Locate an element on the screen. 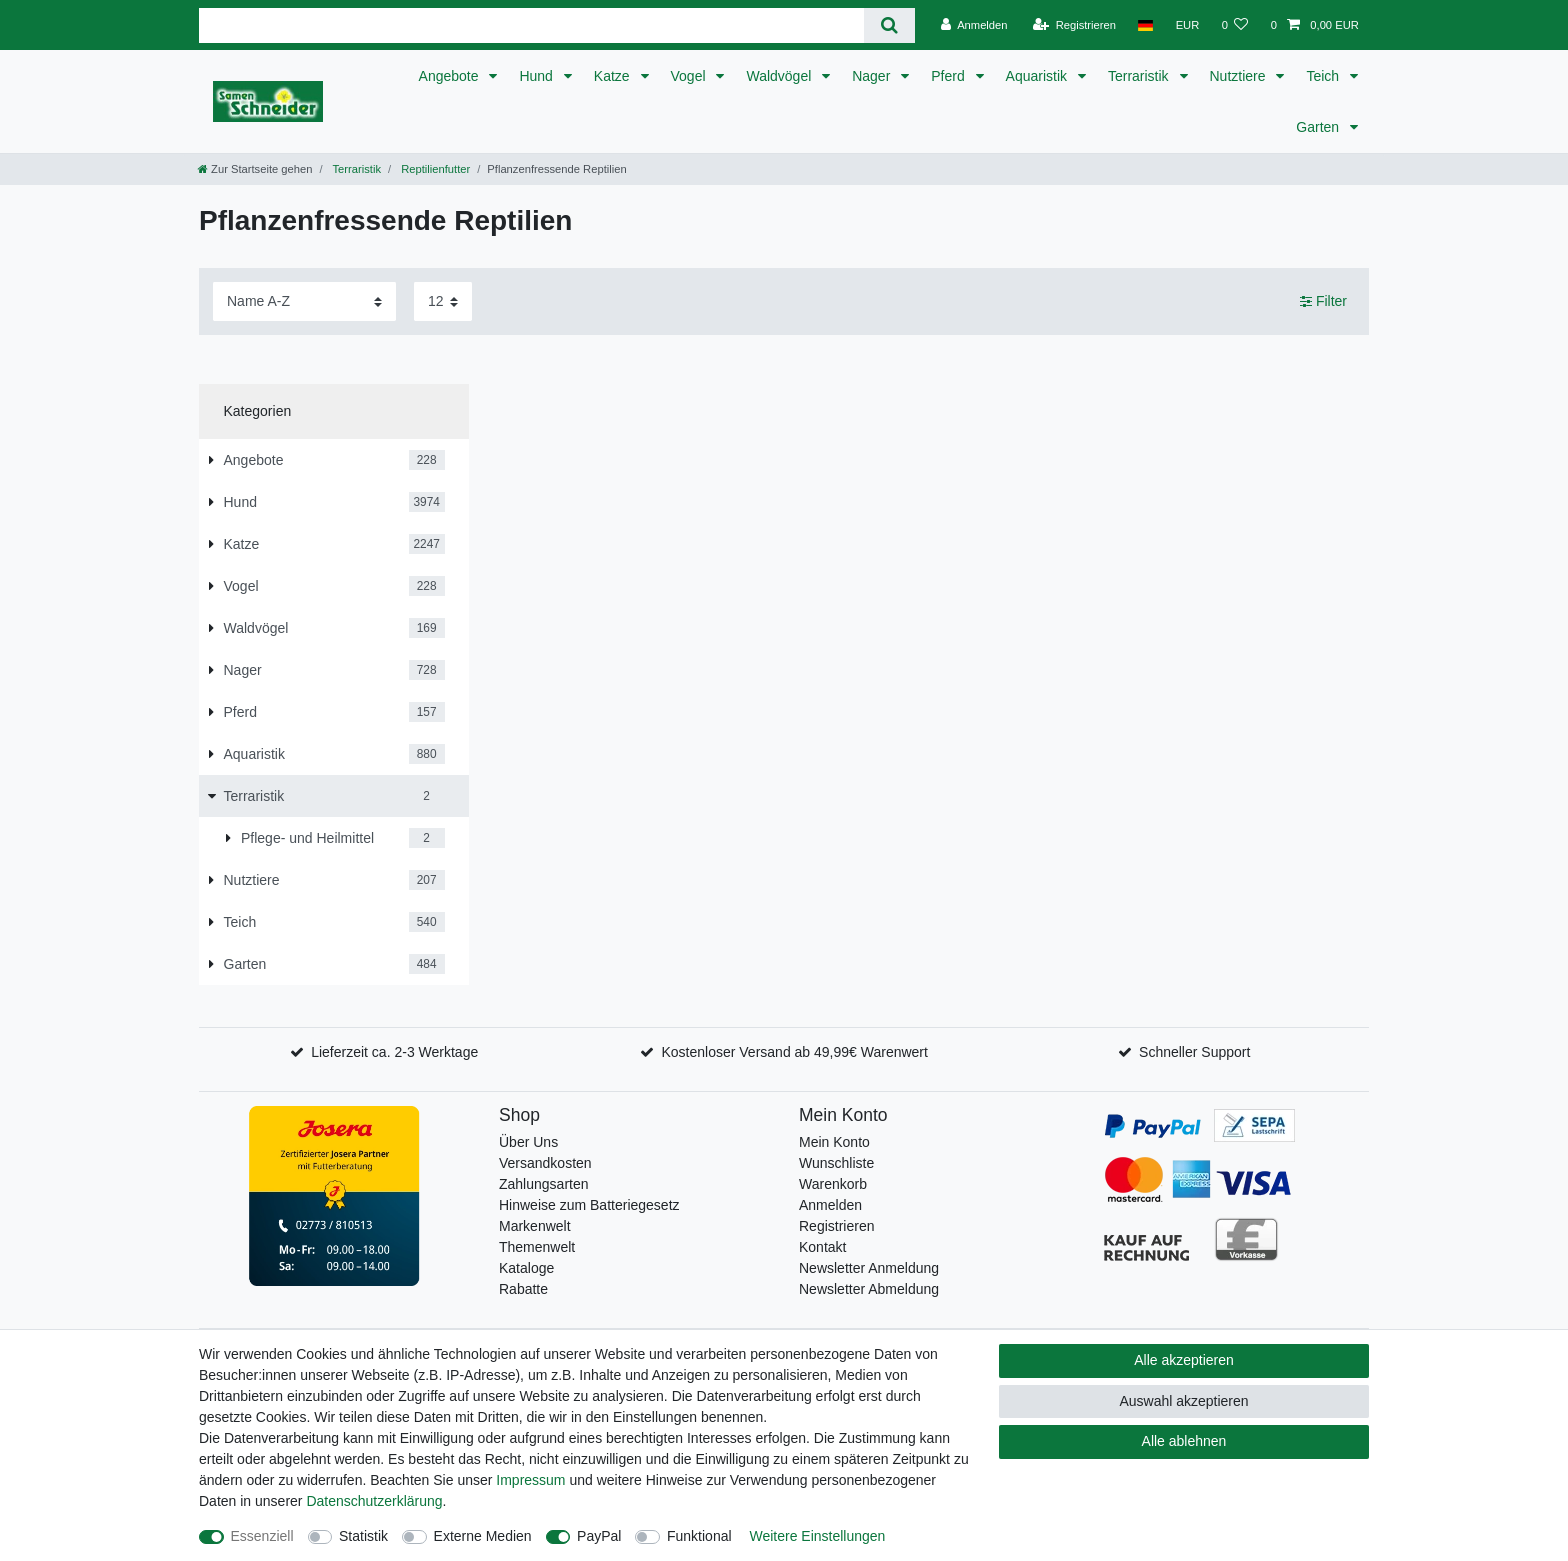 The image size is (1568, 1561). Markenwelt is located at coordinates (535, 1226).